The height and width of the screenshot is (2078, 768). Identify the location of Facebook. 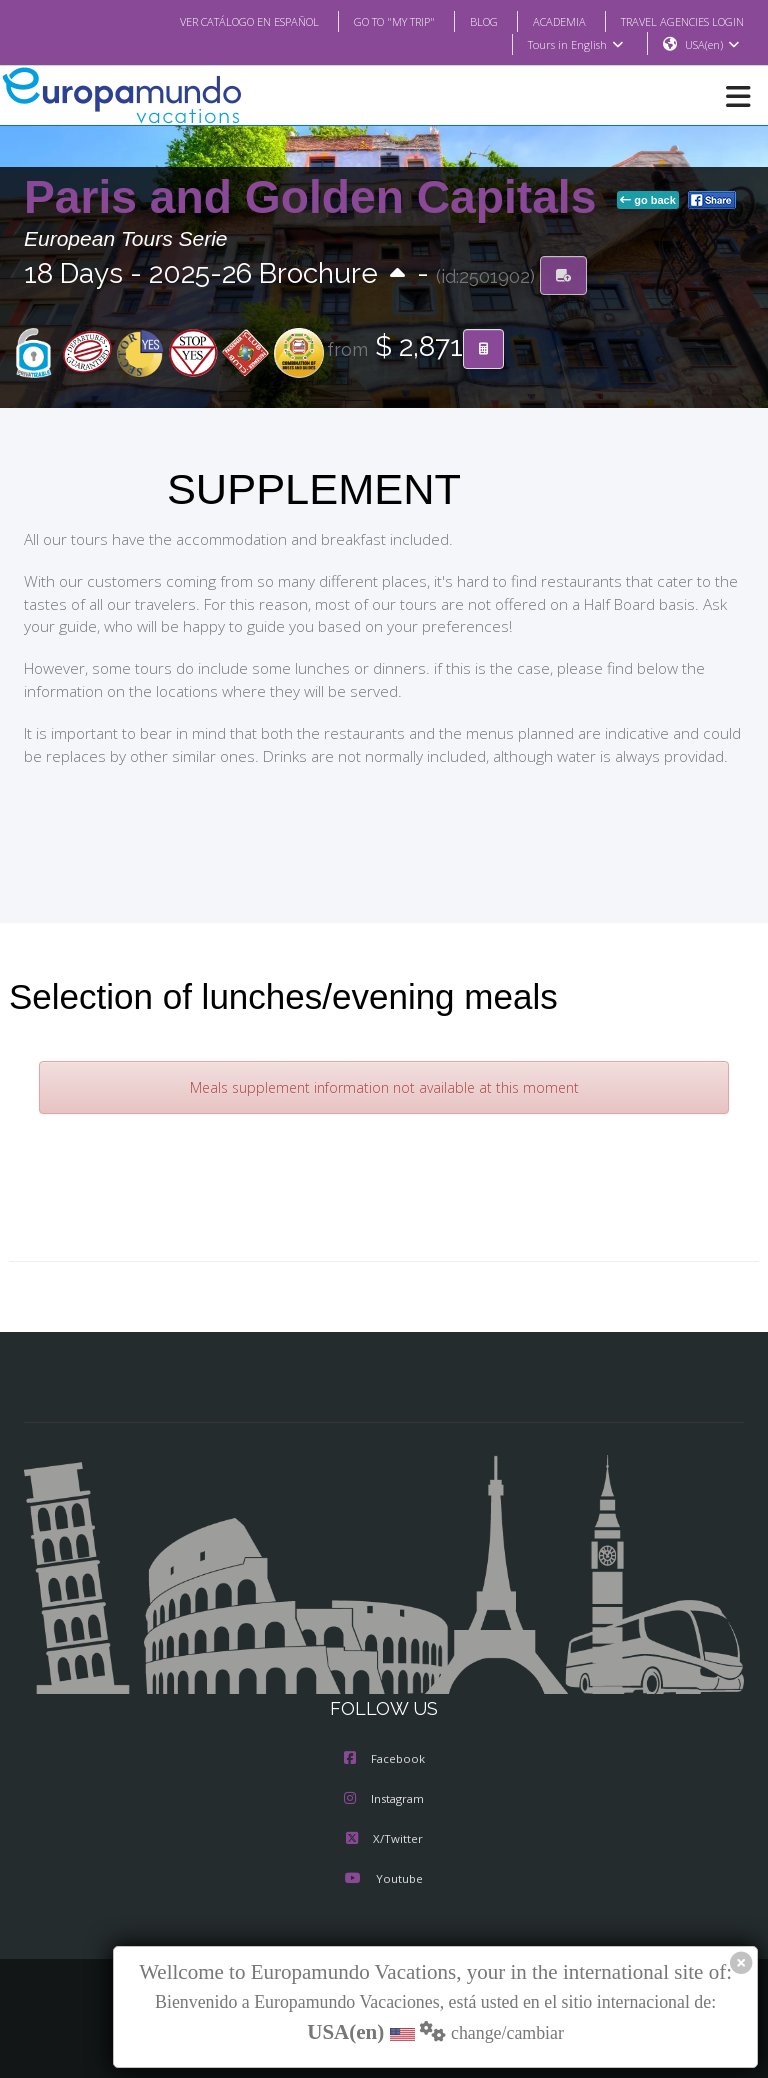
(384, 1760).